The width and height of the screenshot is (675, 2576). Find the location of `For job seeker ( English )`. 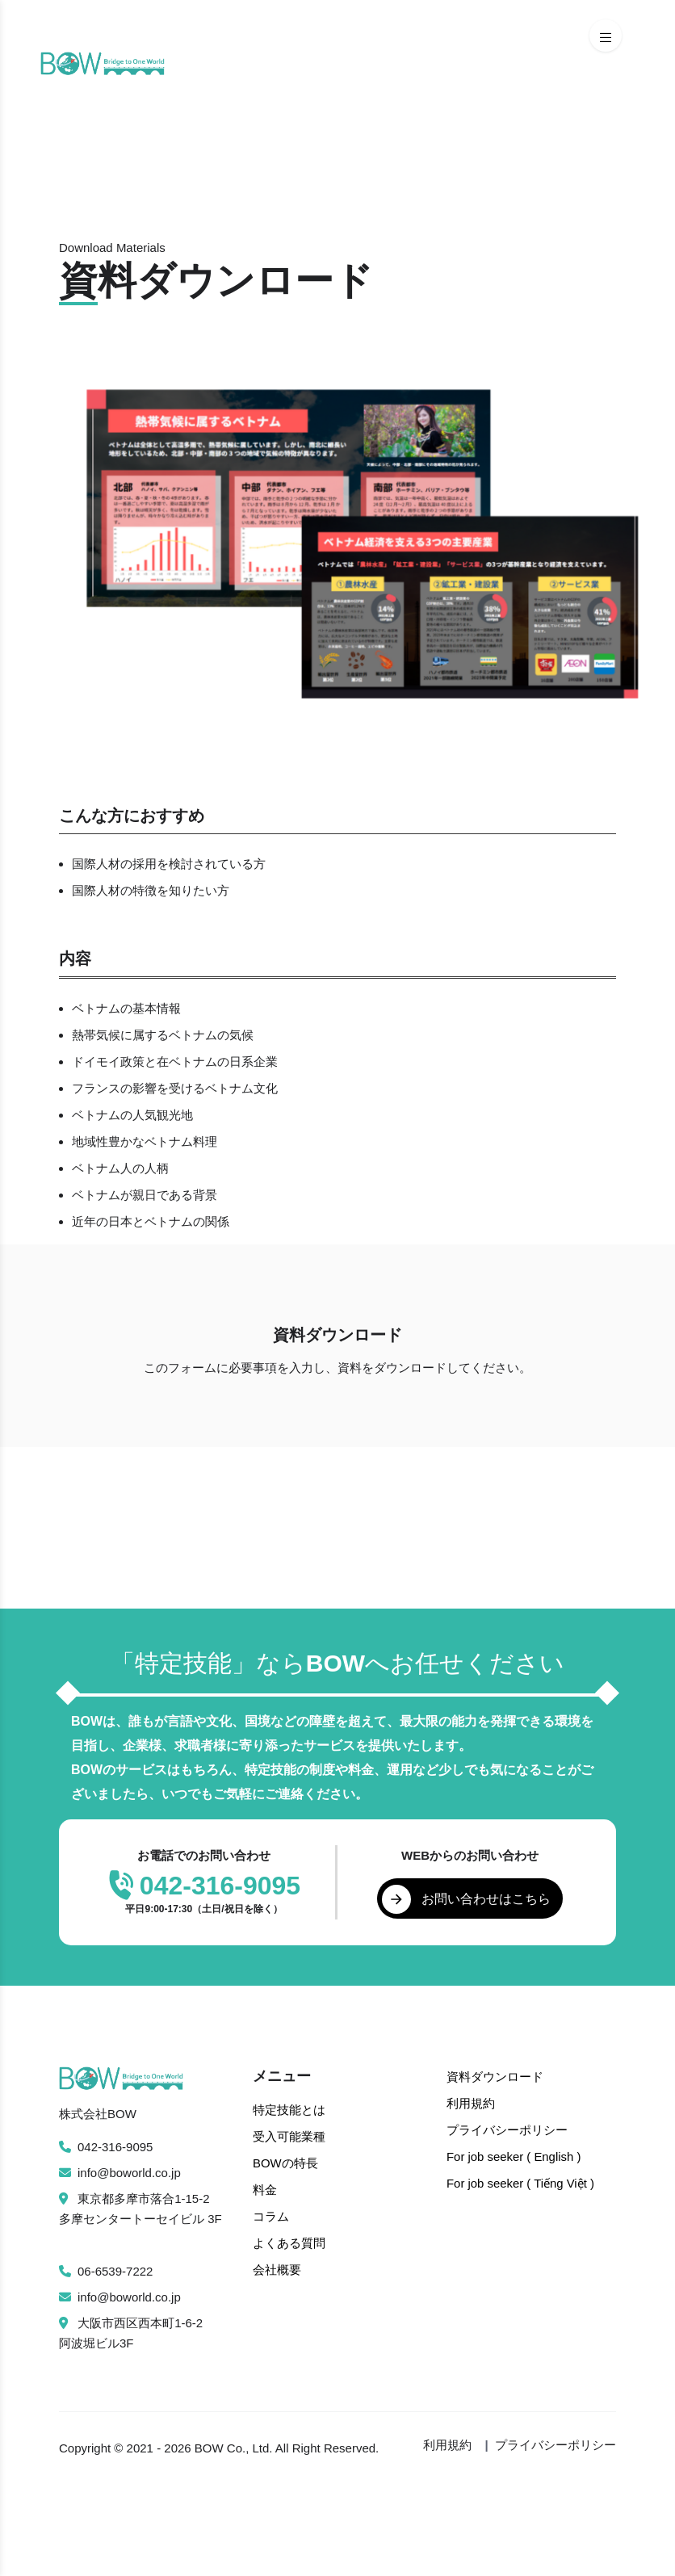

For job seeker ( English ) is located at coordinates (514, 2154).